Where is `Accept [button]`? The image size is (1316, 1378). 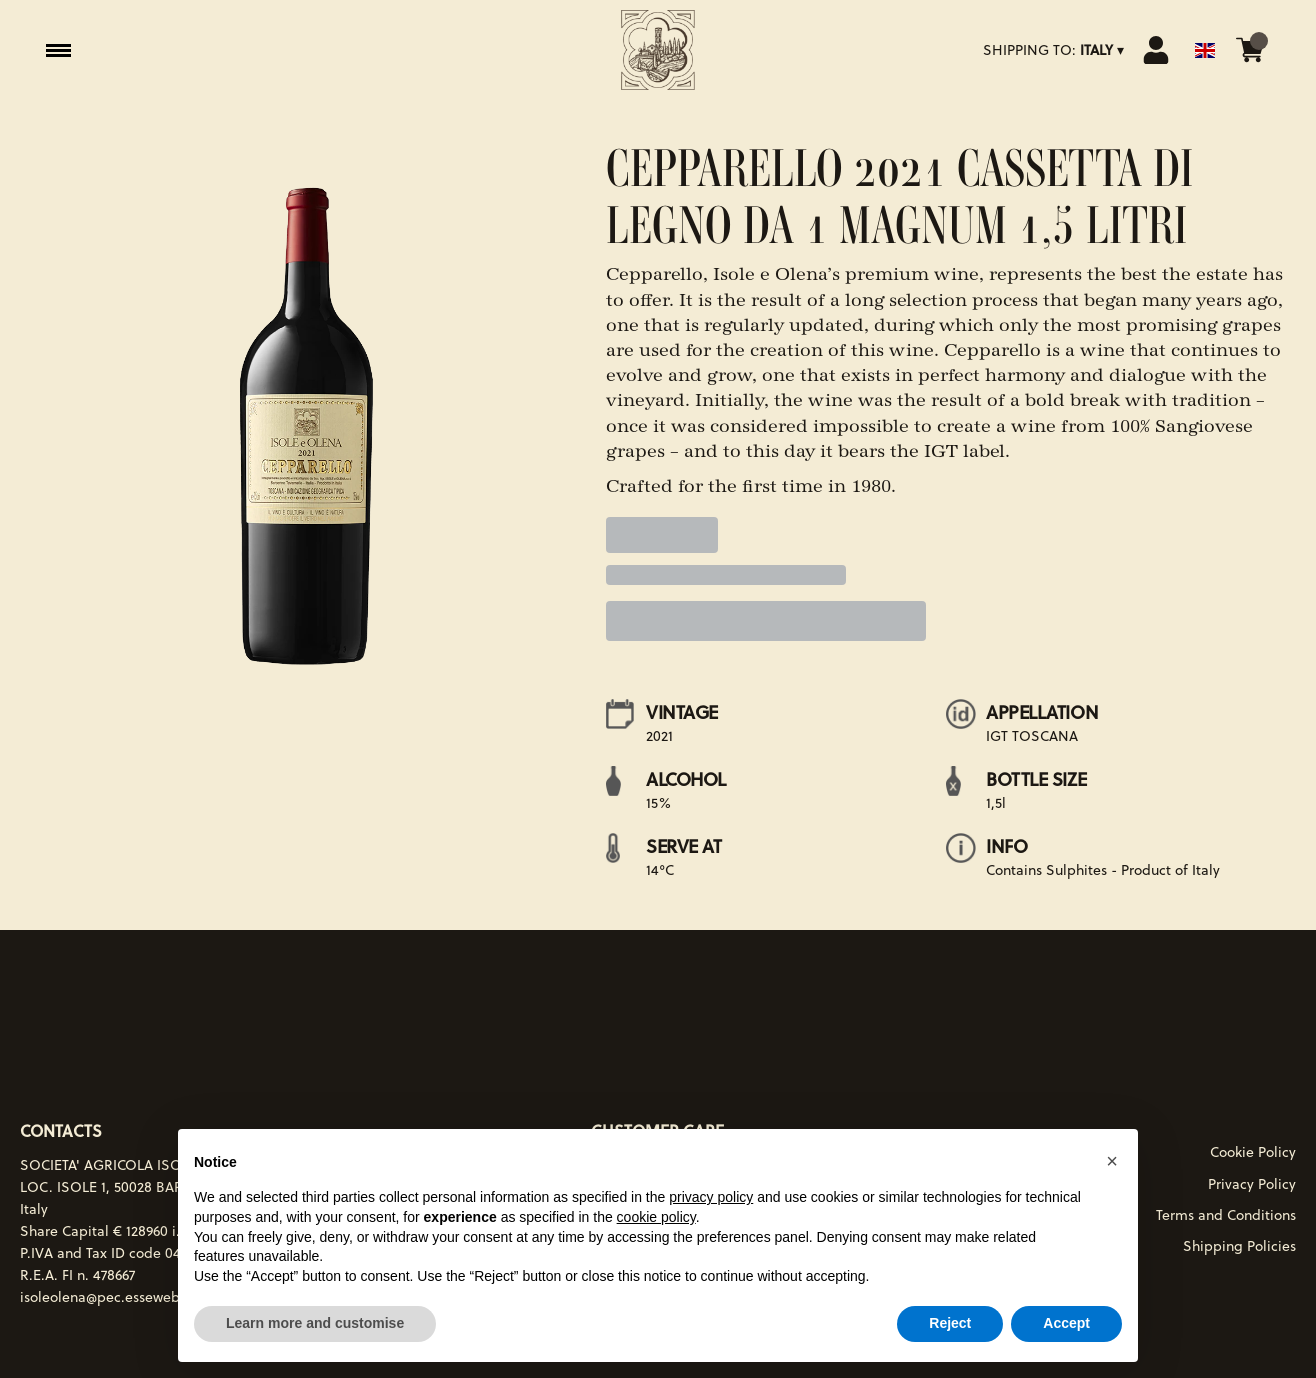
Accept [button] is located at coordinates (1066, 1323).